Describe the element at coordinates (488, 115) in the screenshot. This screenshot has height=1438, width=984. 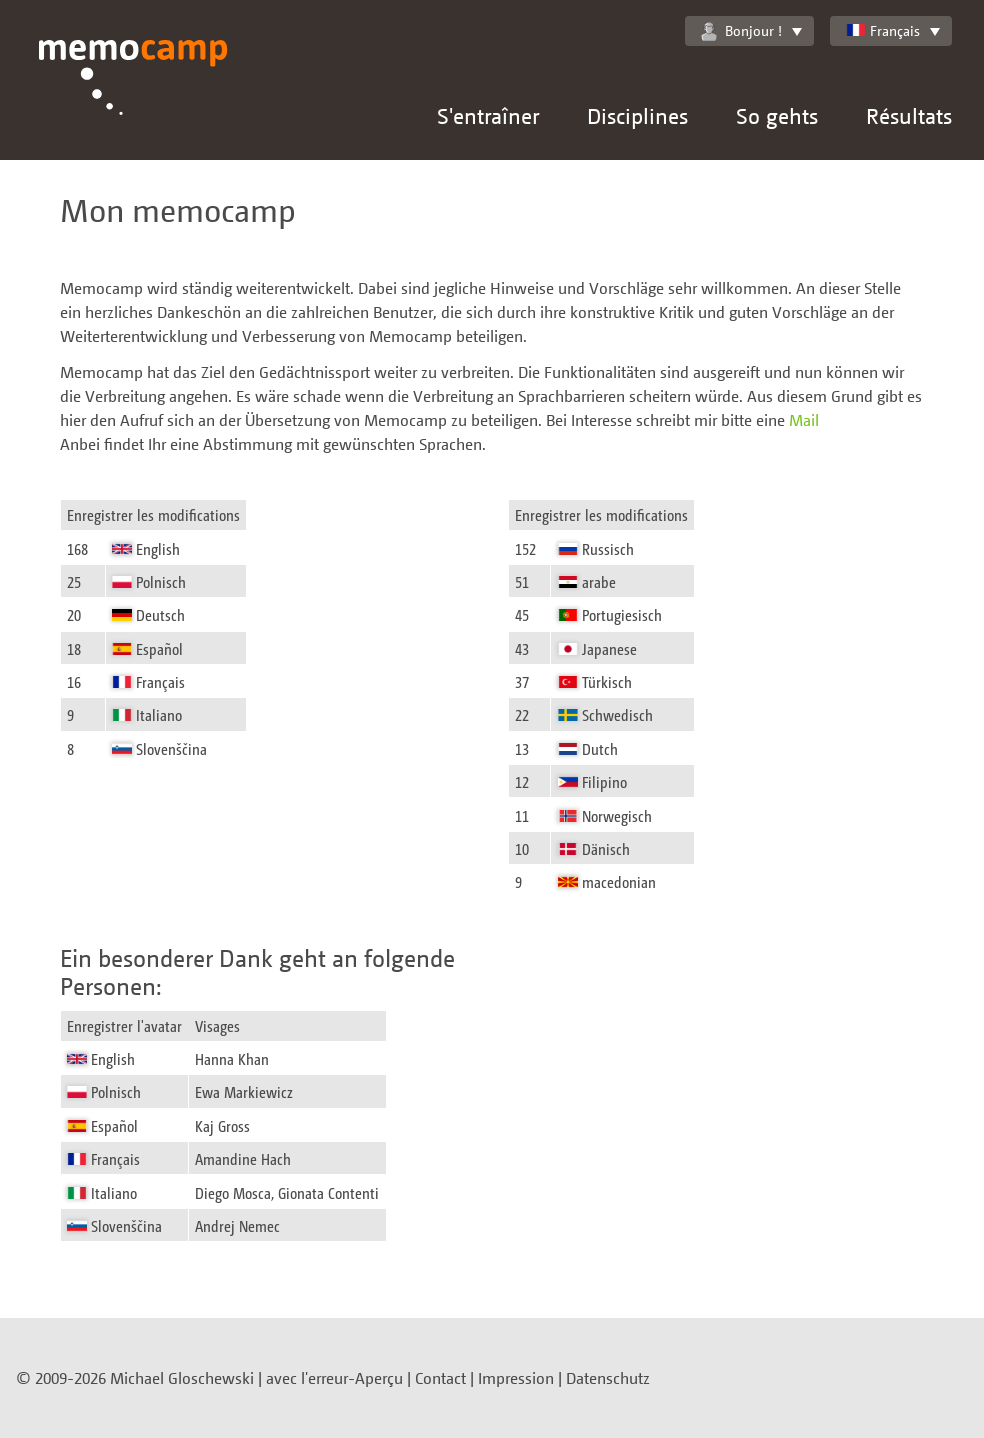
I see `S'entraîner` at that location.